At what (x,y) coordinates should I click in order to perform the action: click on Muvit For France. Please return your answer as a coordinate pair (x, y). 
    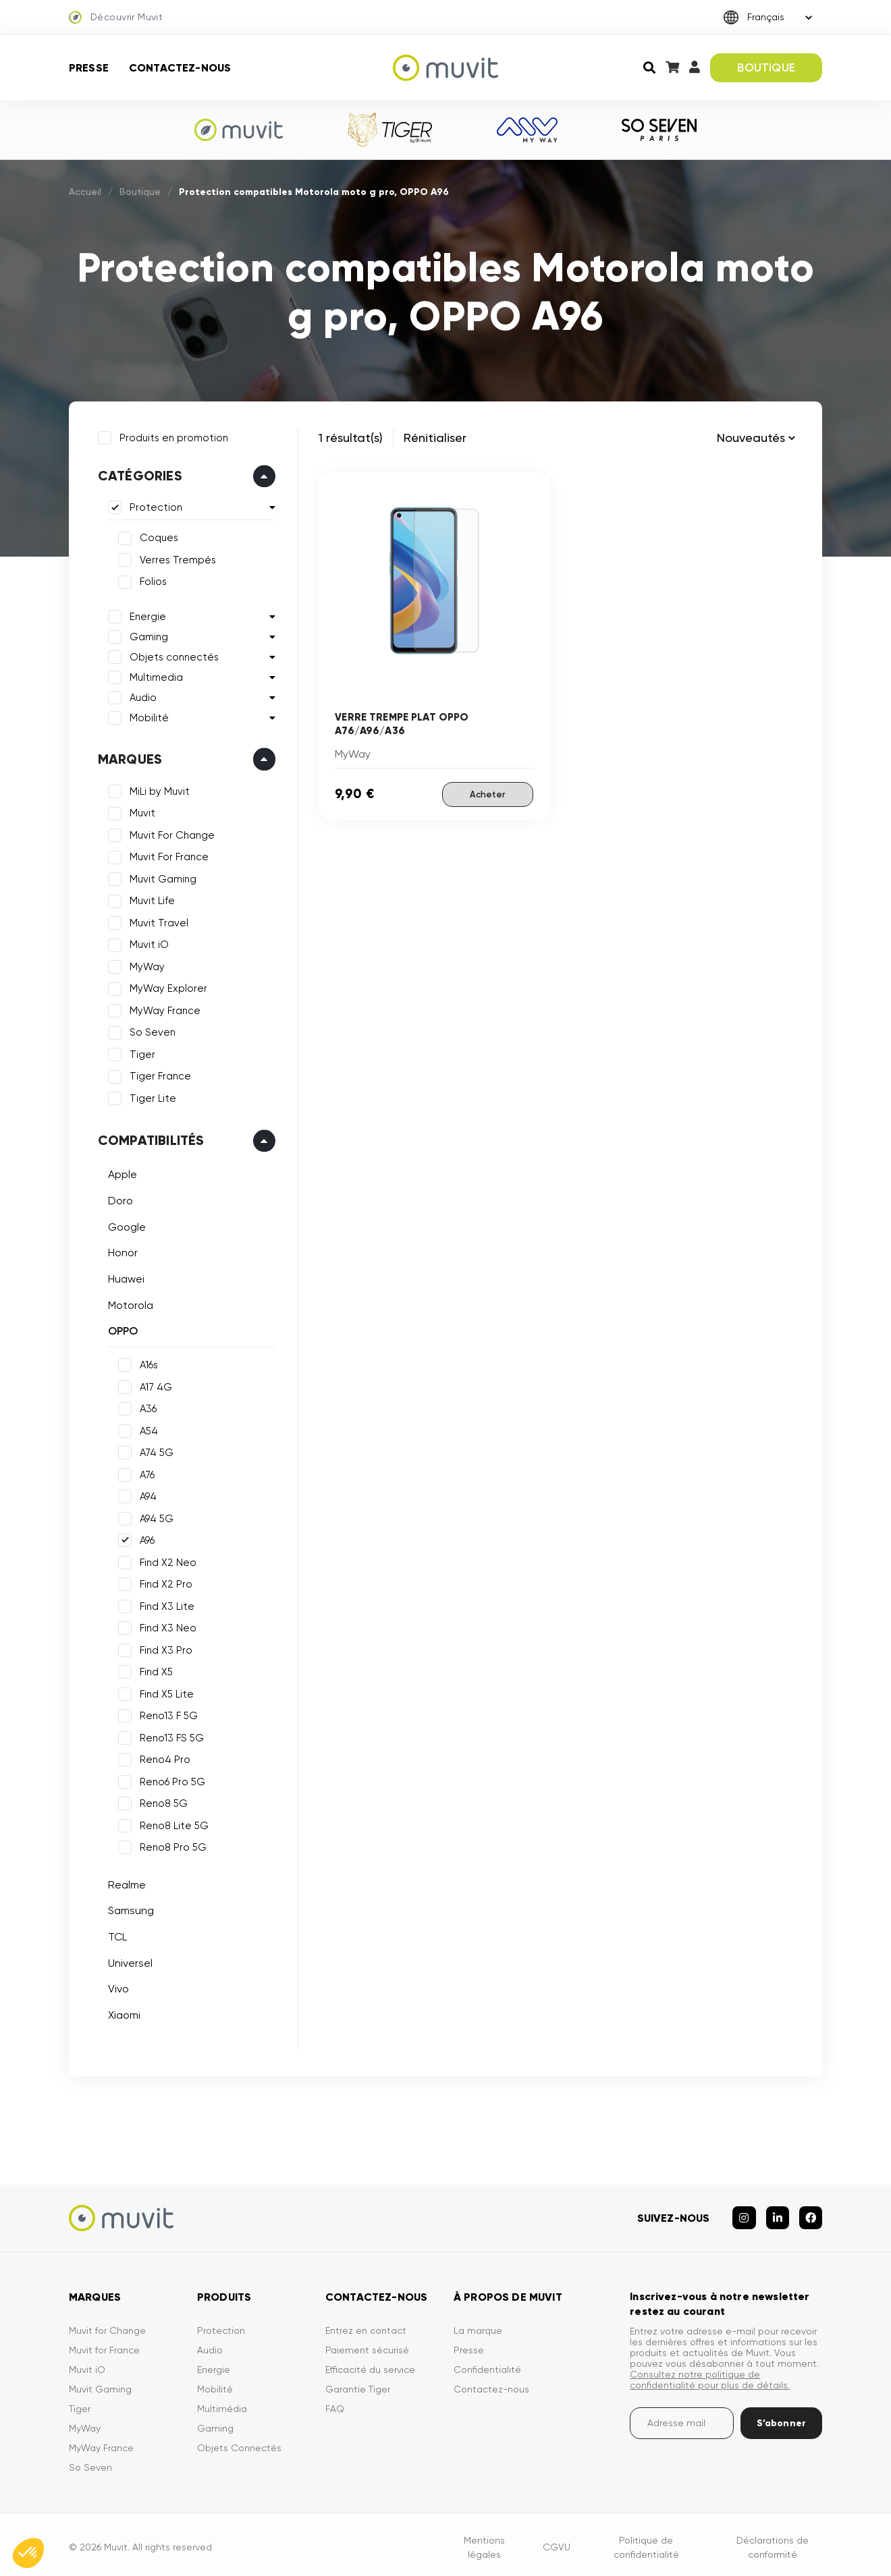
    Looking at the image, I should click on (167, 855).